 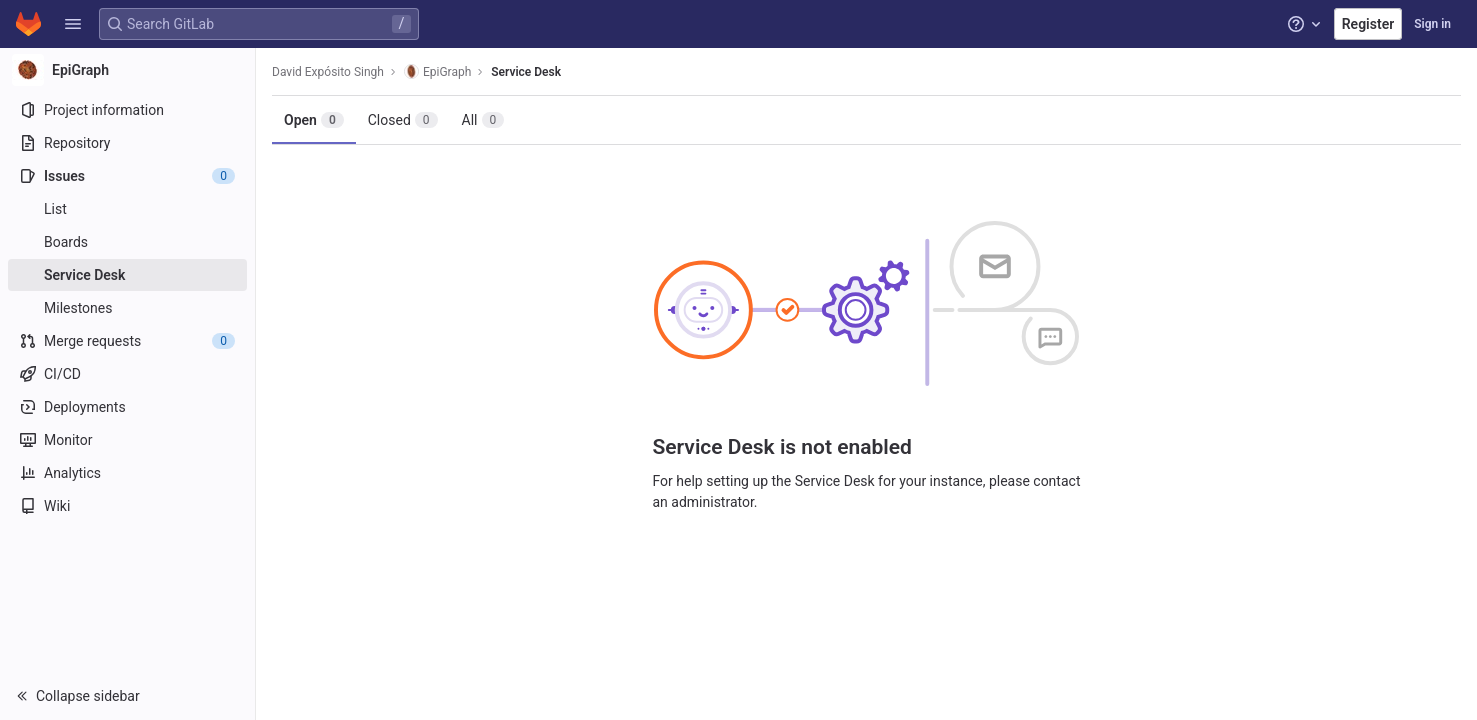 What do you see at coordinates (127, 242) in the screenshot?
I see `[Boards]` at bounding box center [127, 242].